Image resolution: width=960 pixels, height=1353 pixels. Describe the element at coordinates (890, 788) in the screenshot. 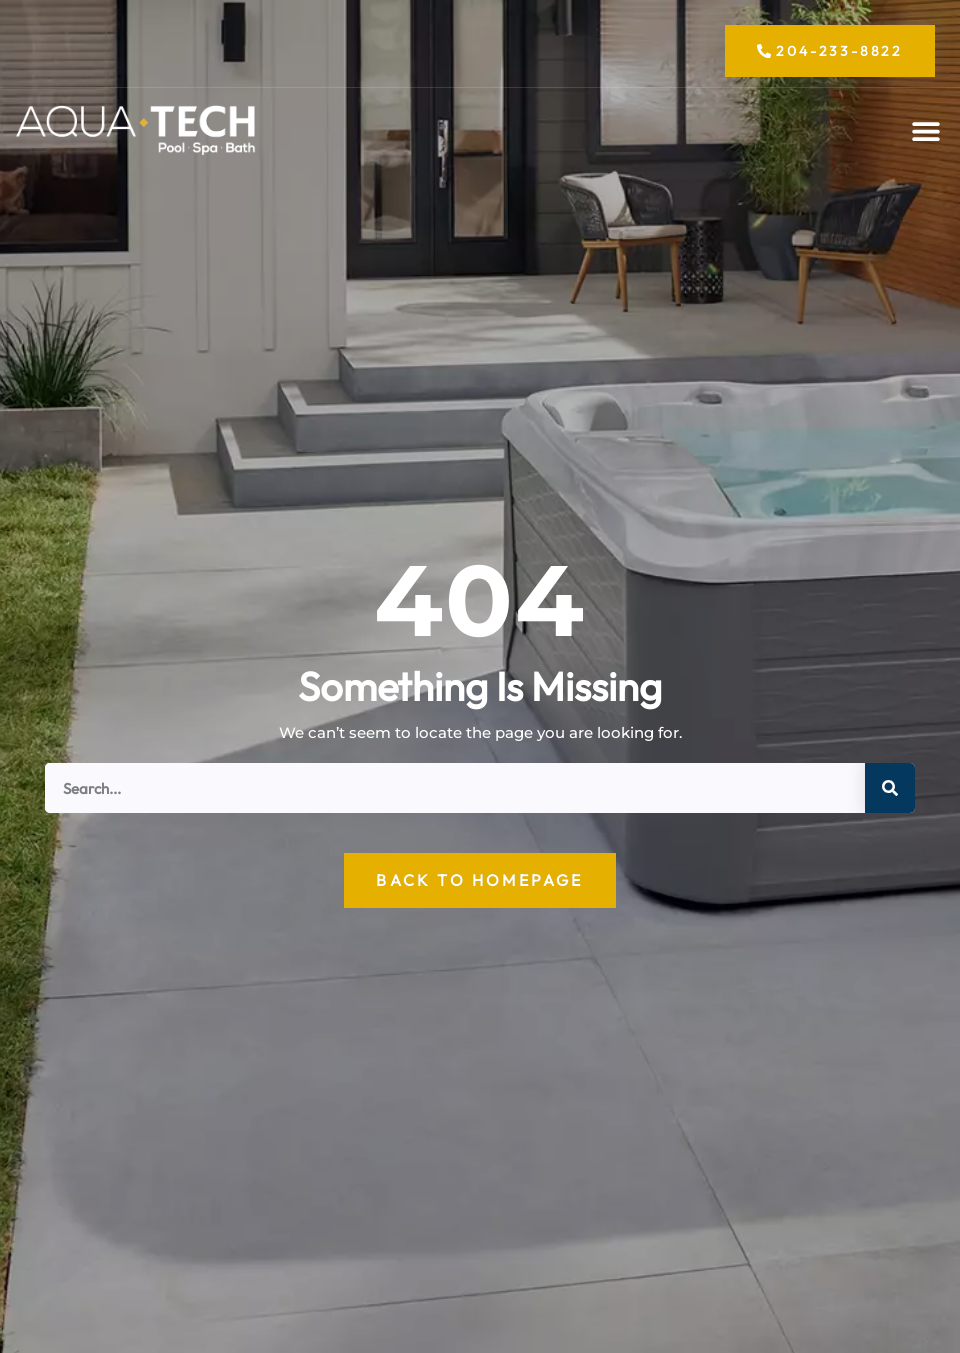

I see `[Search]` at that location.